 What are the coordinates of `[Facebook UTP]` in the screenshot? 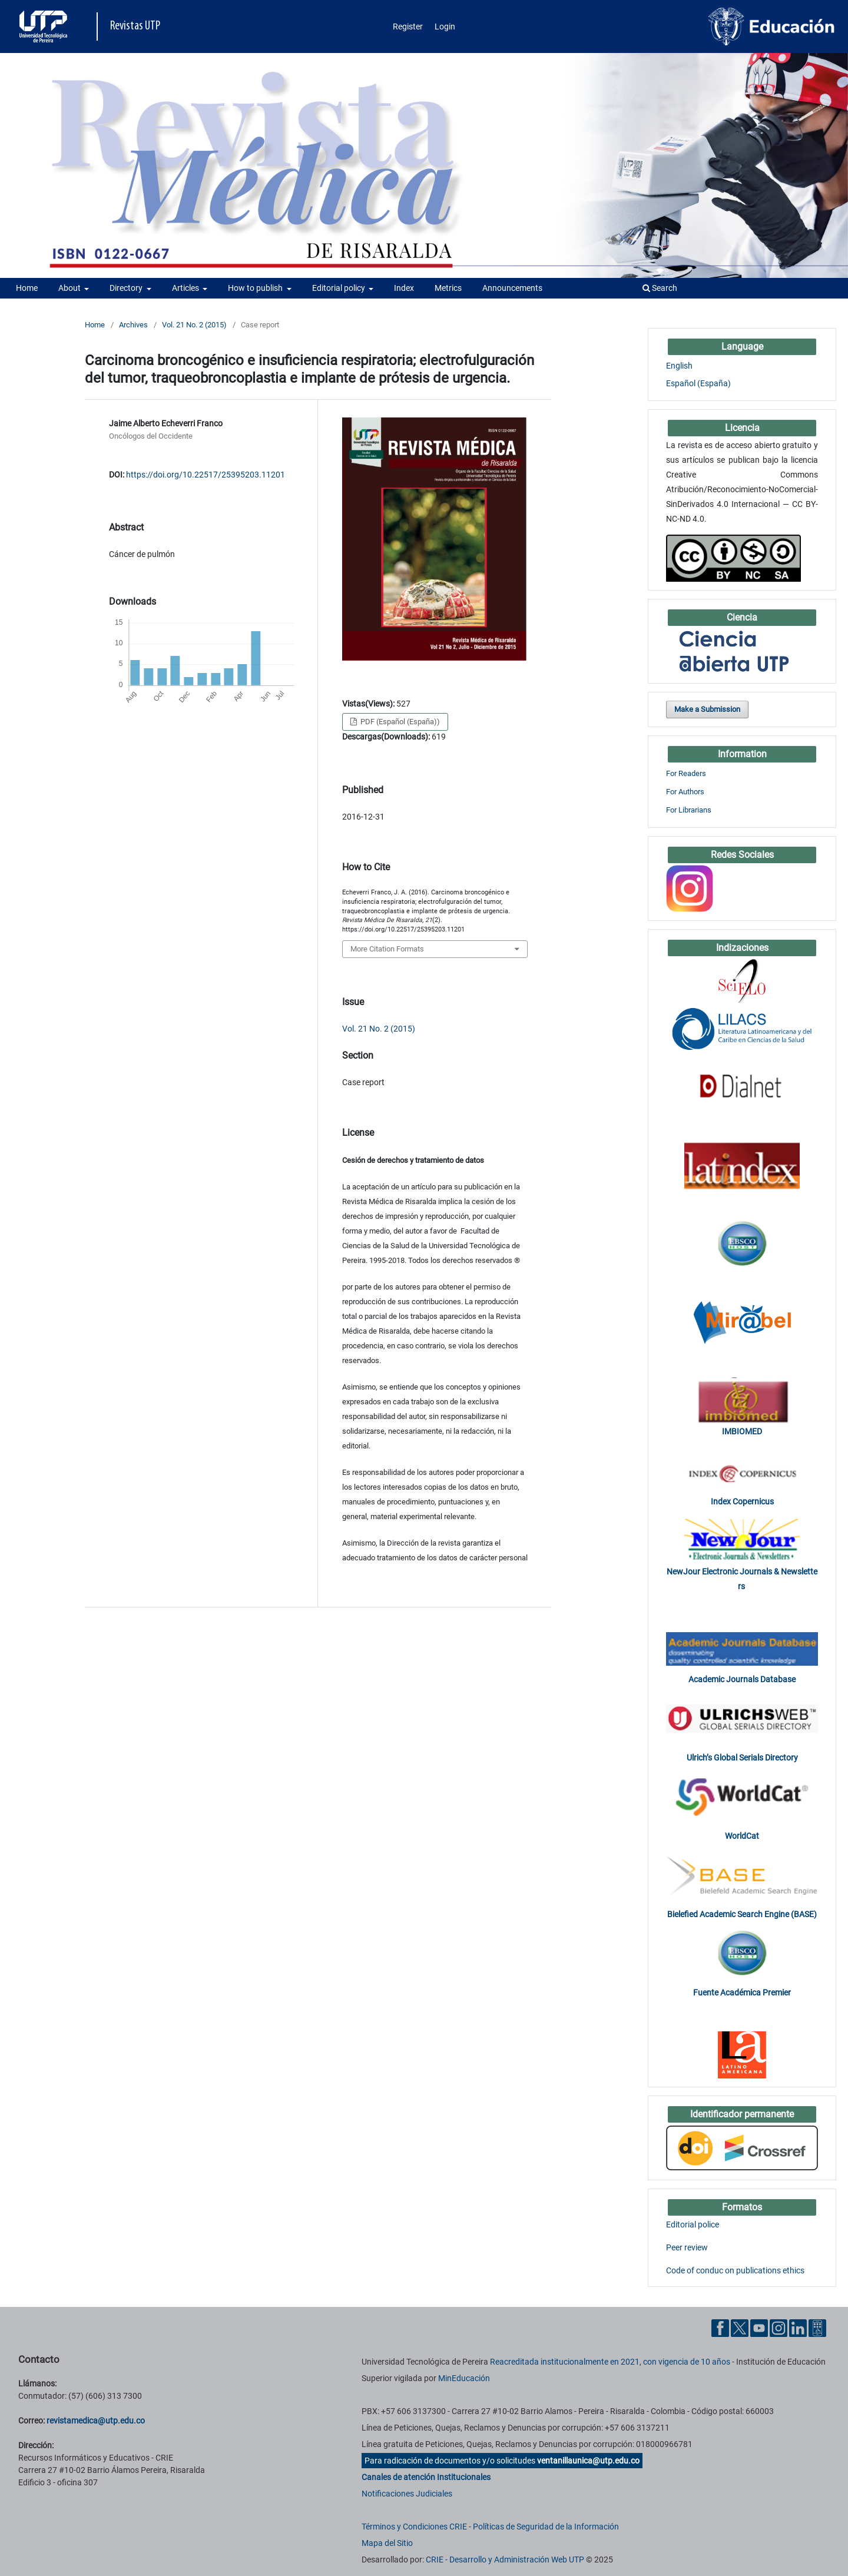 It's located at (720, 2327).